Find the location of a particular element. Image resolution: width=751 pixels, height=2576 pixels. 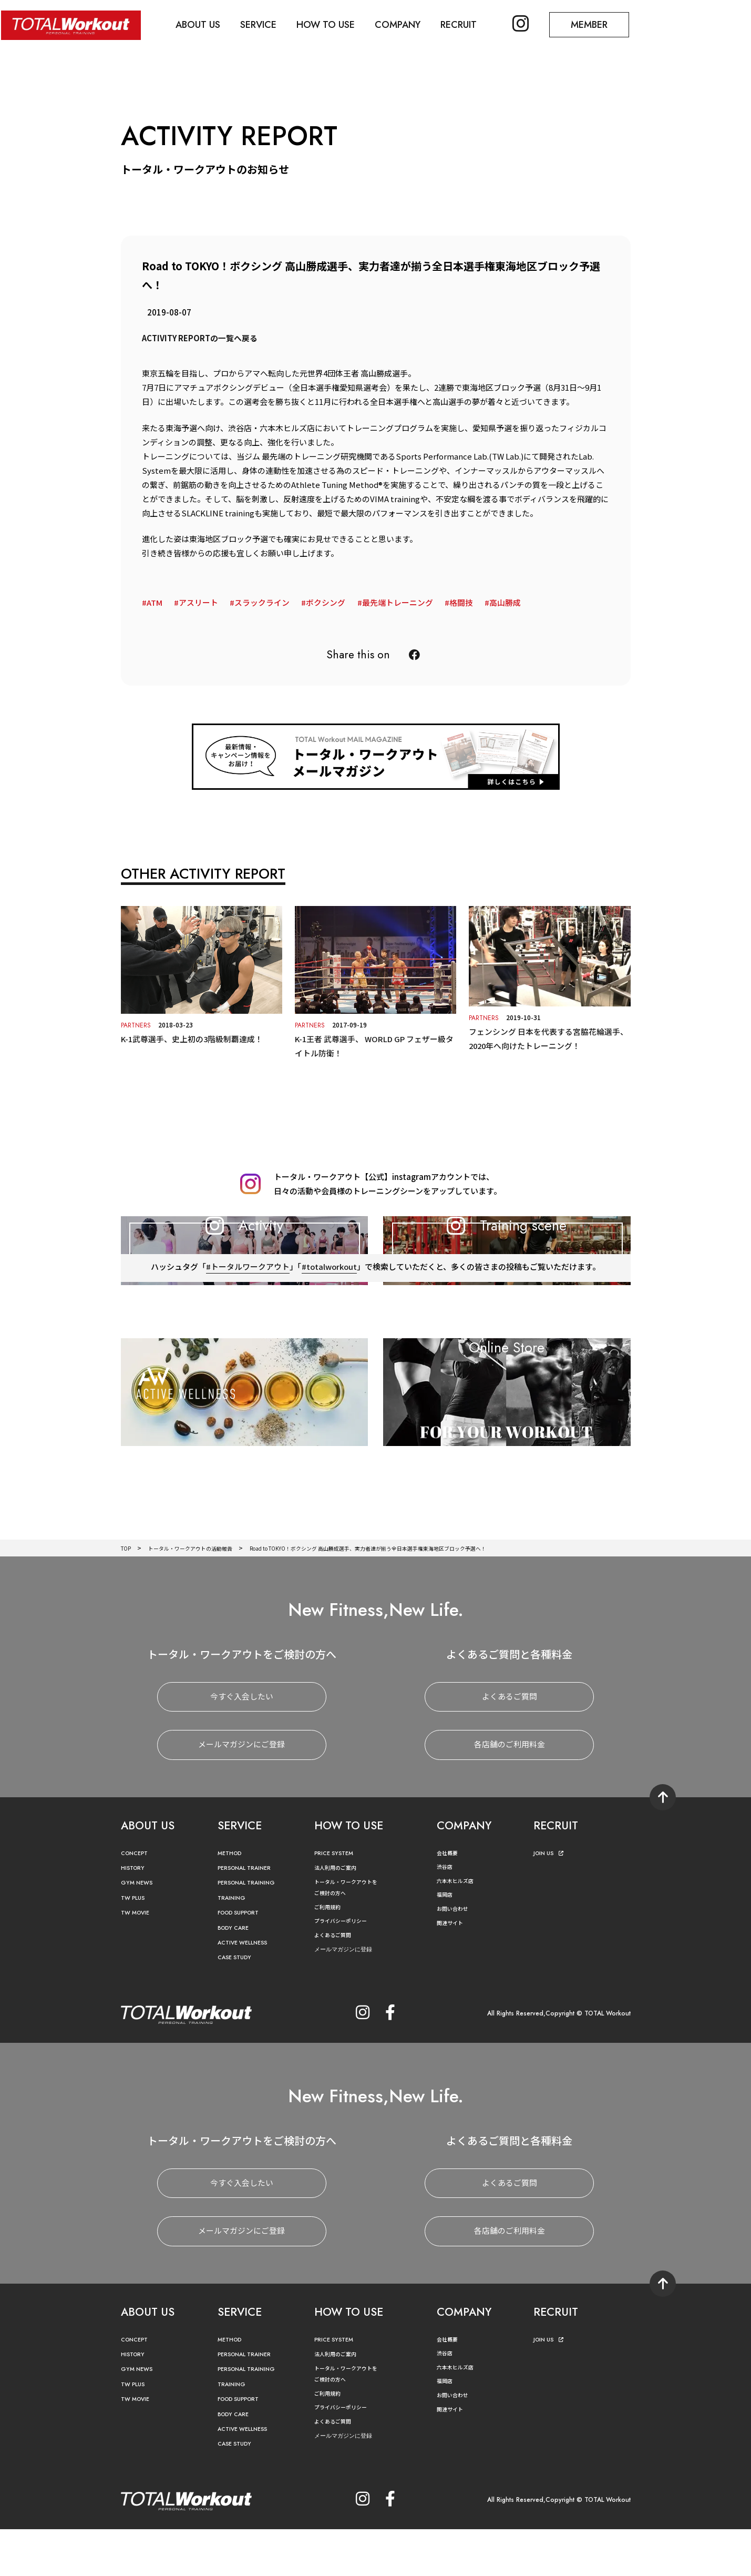

ACTIVE WELLNESS is located at coordinates (247, 1990).